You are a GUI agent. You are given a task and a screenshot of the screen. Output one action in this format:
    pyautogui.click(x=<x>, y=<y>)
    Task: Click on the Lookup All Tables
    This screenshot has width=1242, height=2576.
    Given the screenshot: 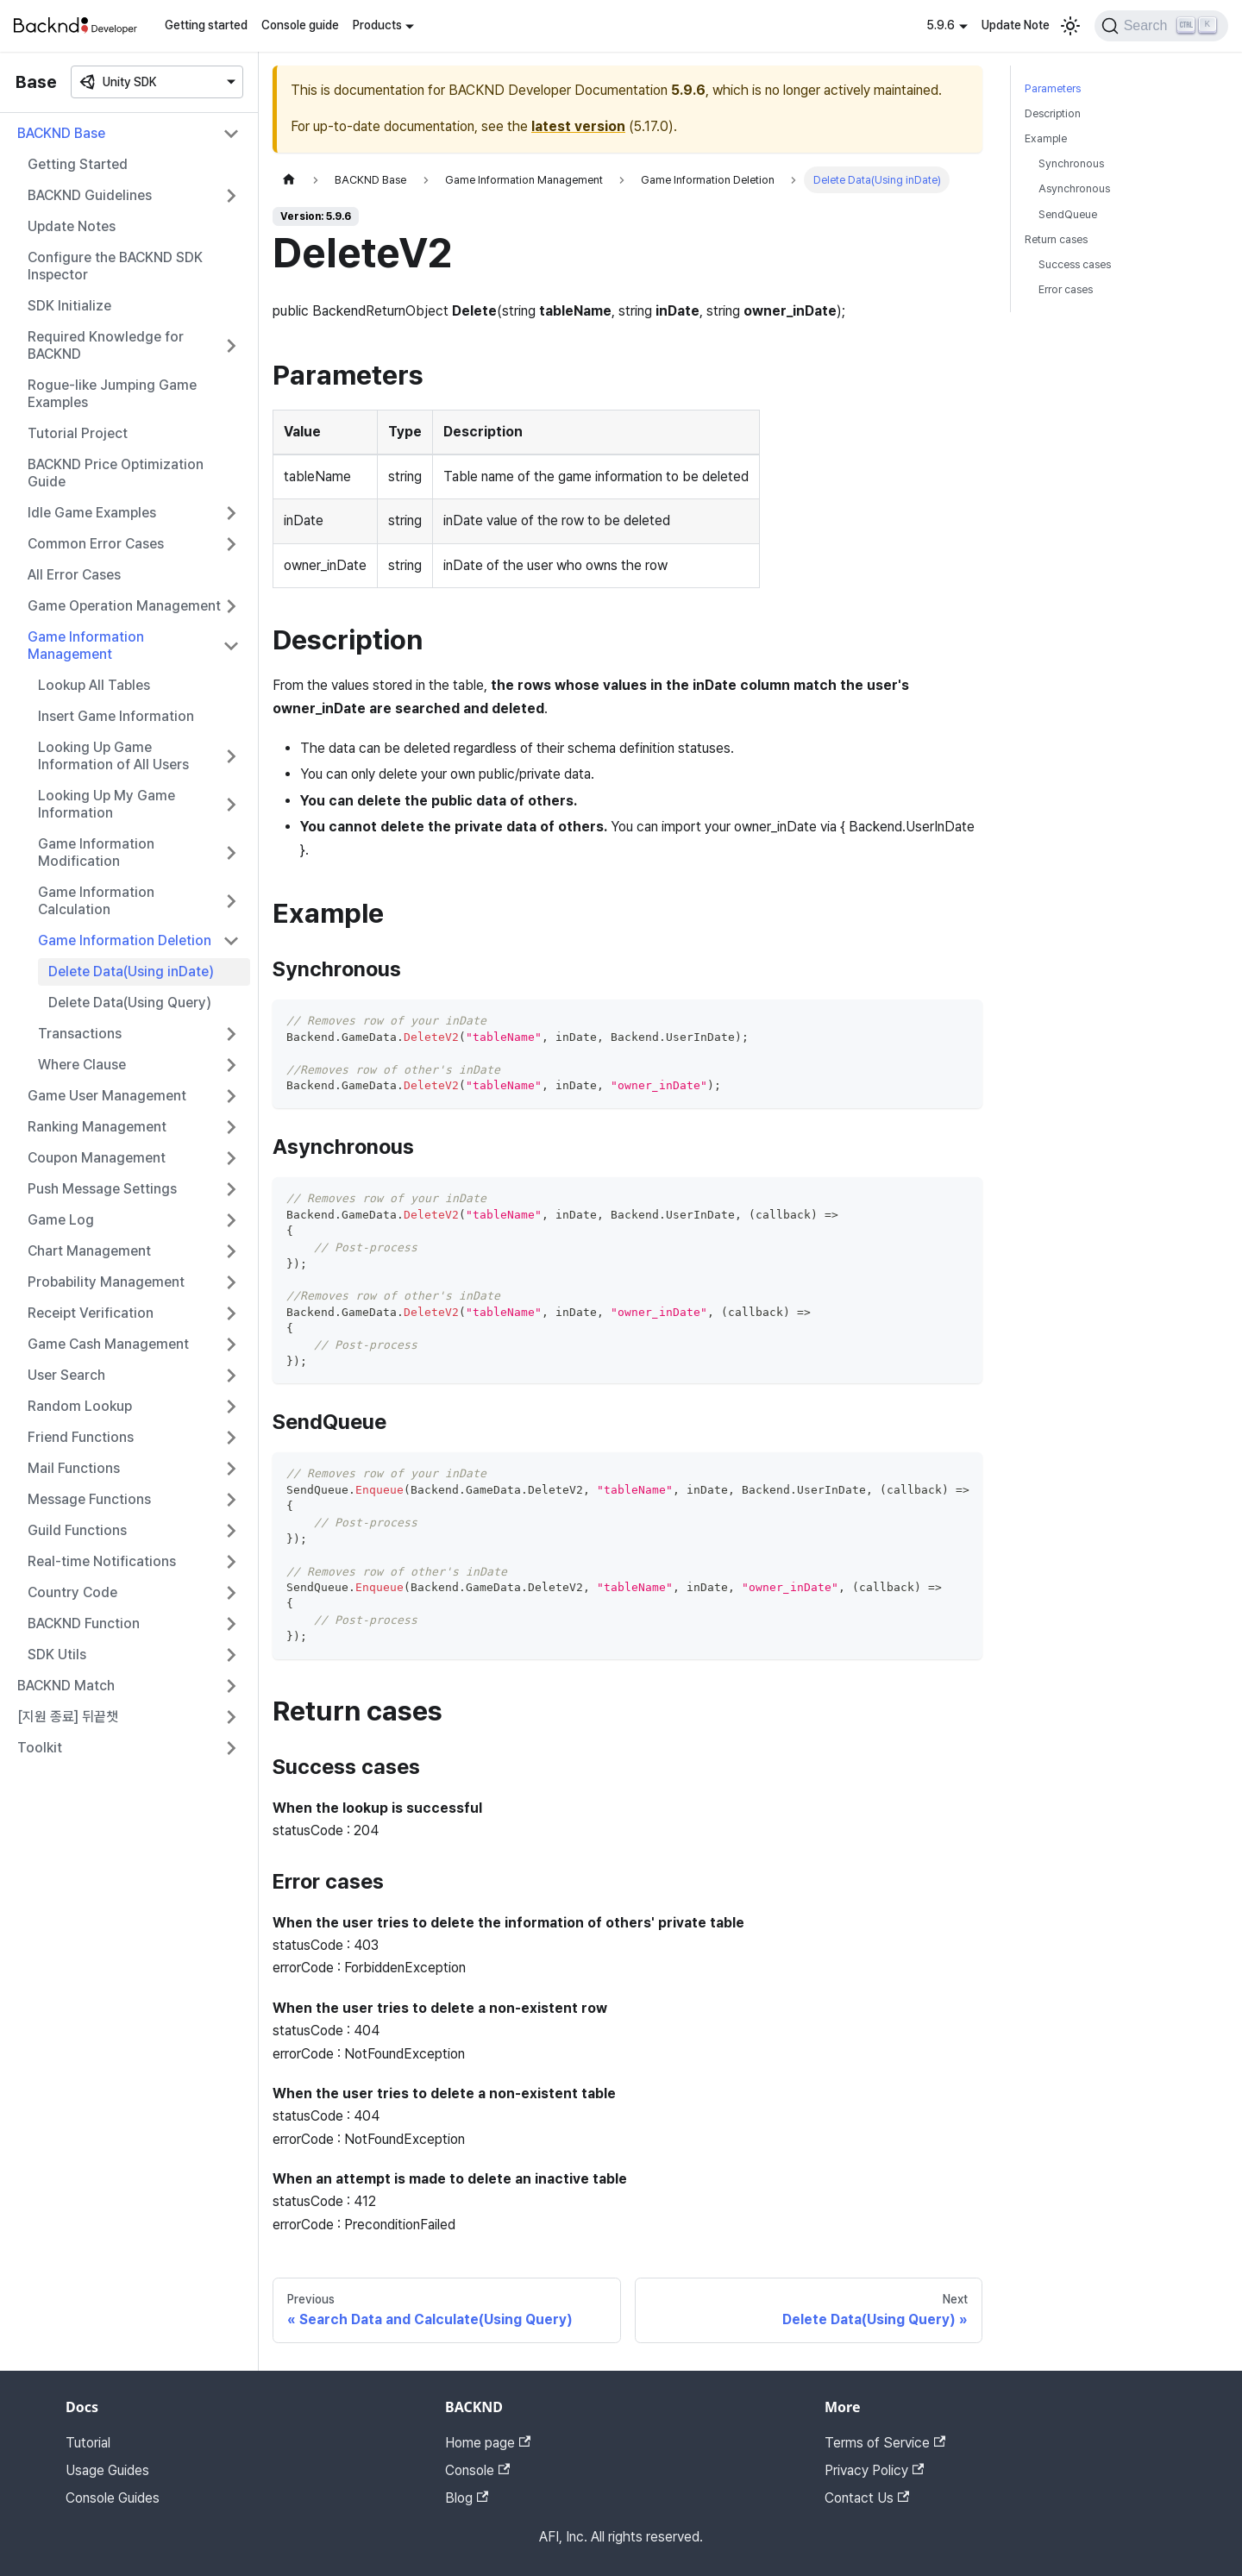 What is the action you would take?
    pyautogui.click(x=94, y=685)
    